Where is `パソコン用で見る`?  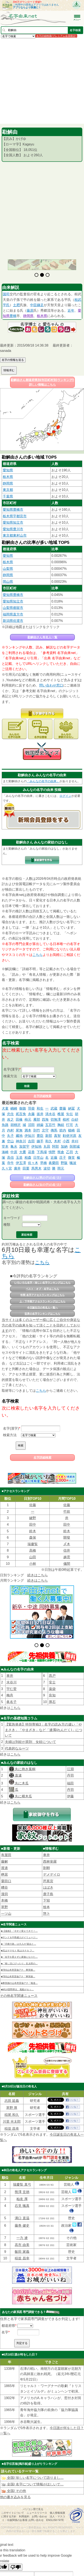 パソコン用で見る is located at coordinates (33, 2498).